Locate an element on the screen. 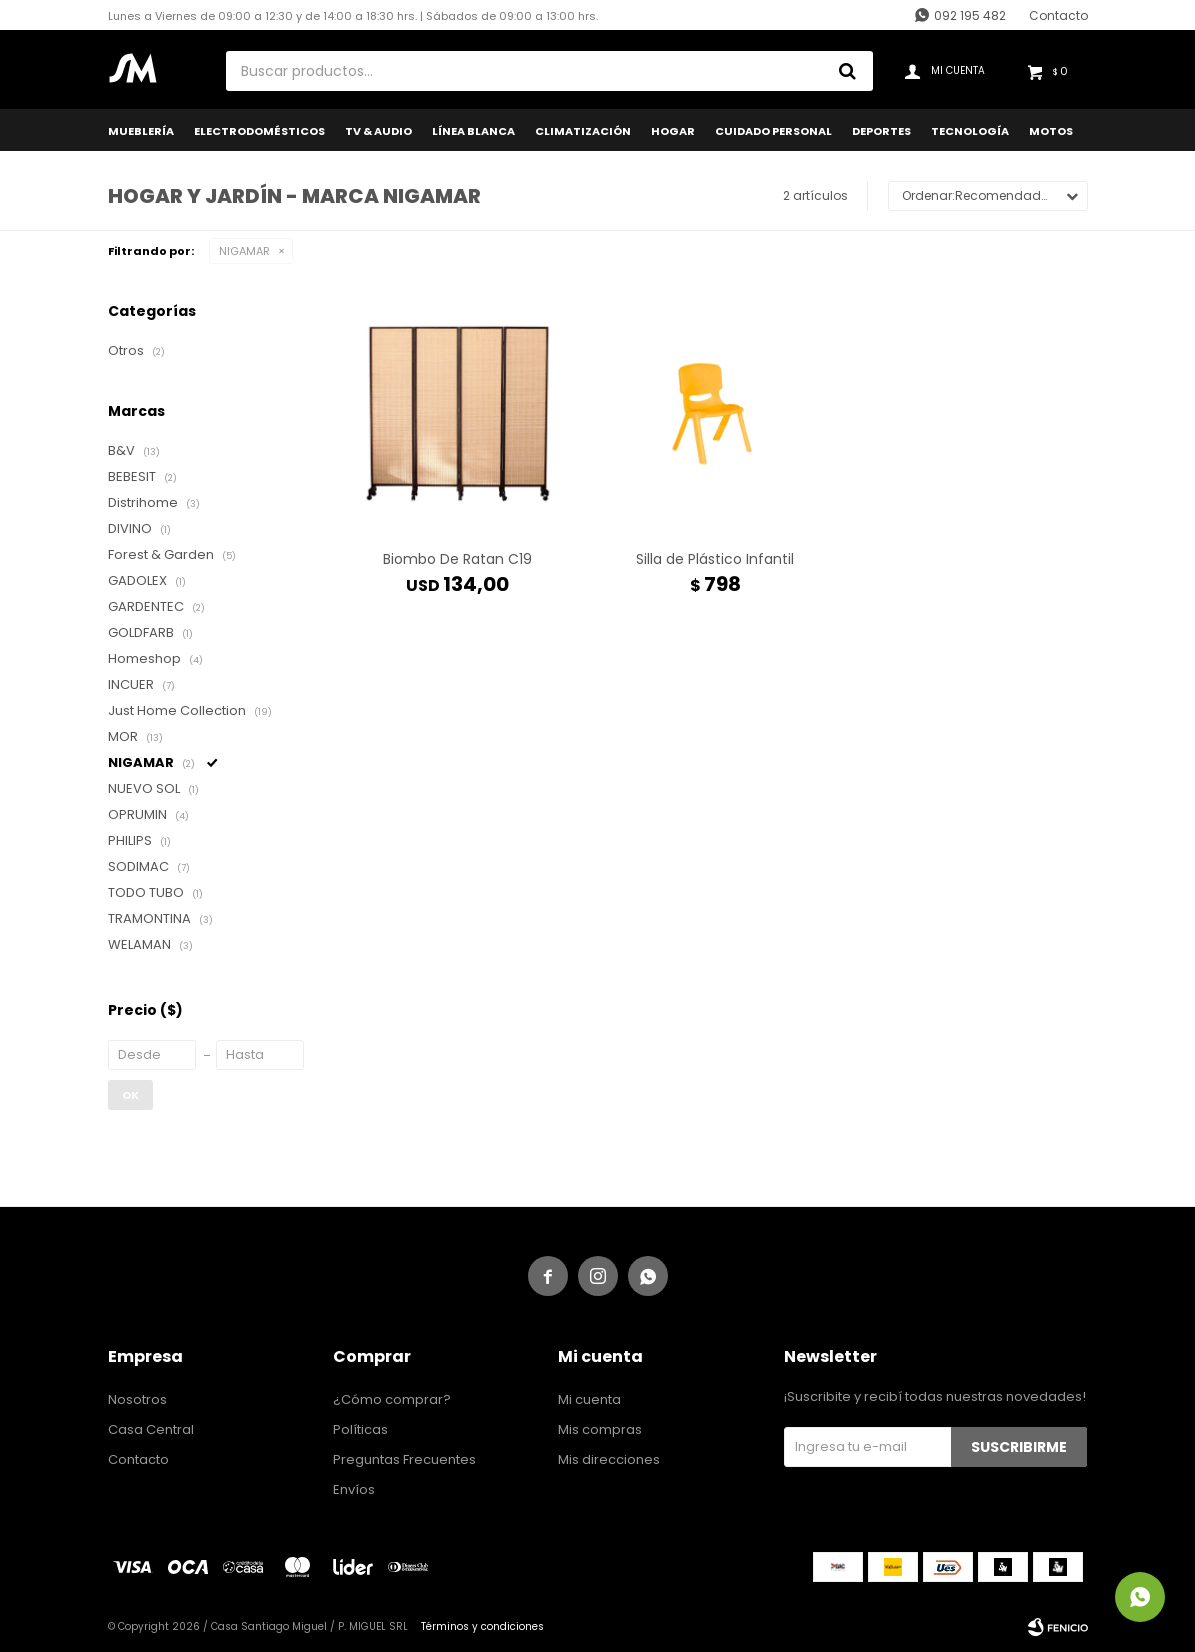  Casa Central is located at coordinates (151, 1429).